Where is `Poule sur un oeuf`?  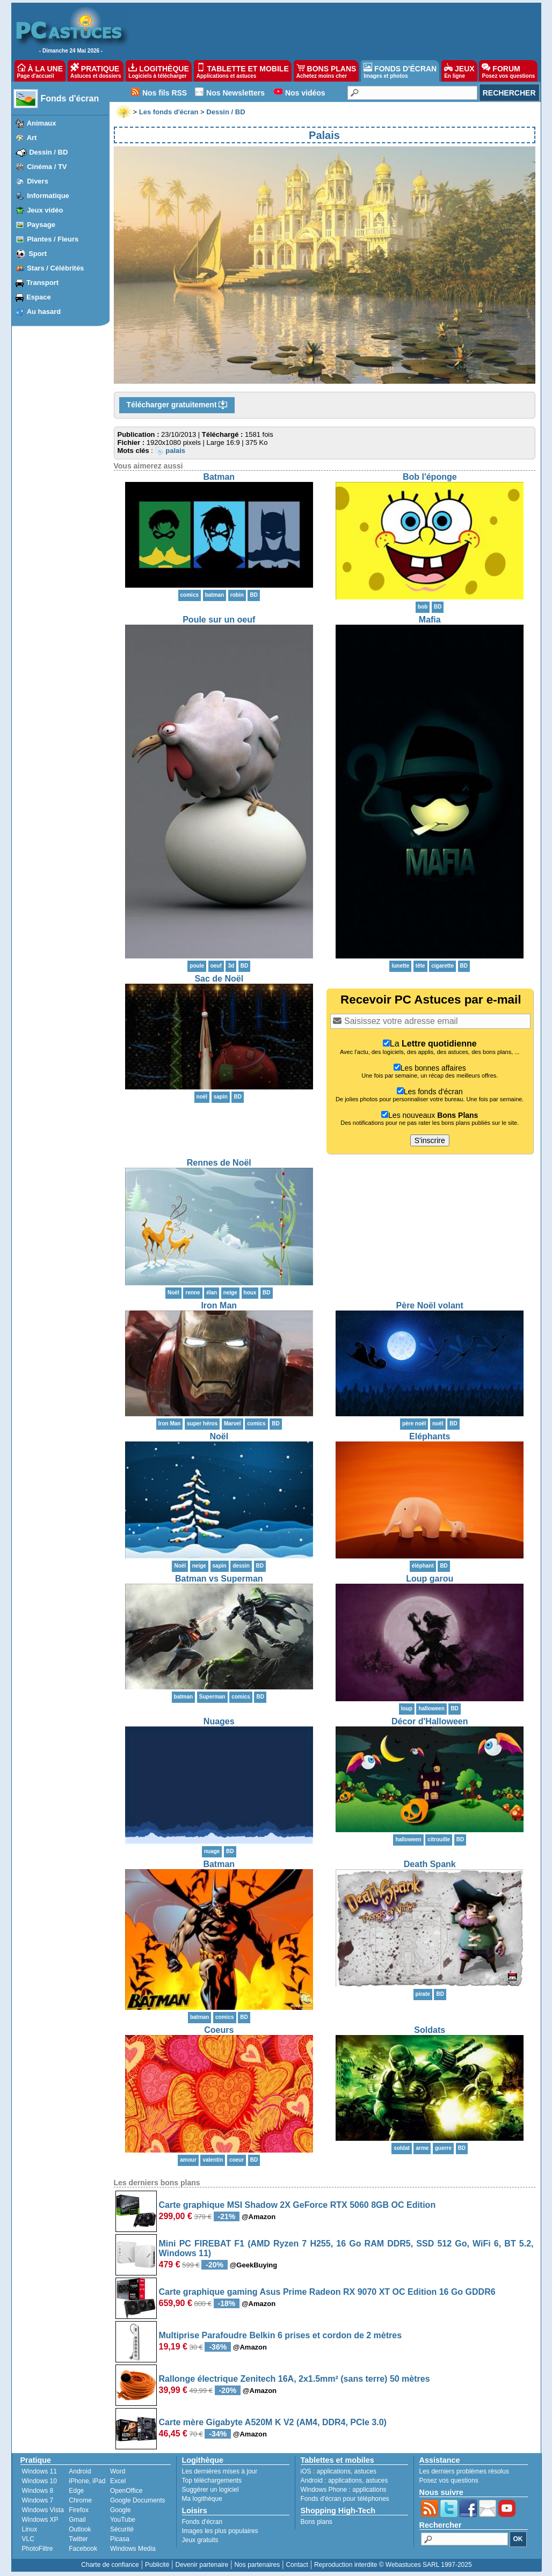
Poule sur un oeuf is located at coordinates (219, 619).